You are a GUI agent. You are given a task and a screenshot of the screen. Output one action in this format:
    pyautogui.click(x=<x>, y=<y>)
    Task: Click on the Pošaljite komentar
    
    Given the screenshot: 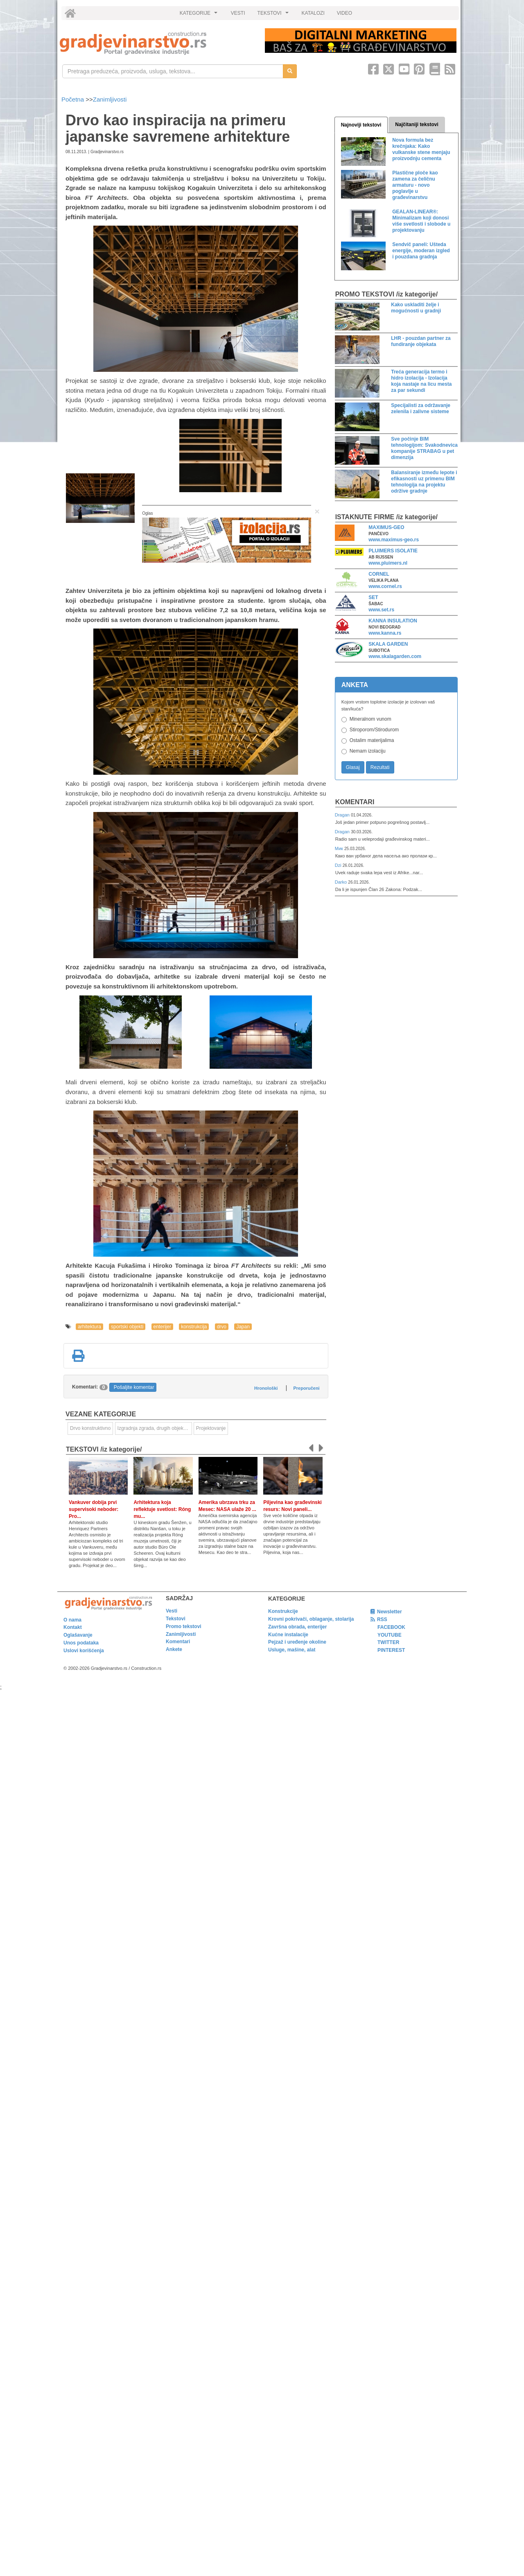 What is the action you would take?
    pyautogui.click(x=134, y=1387)
    